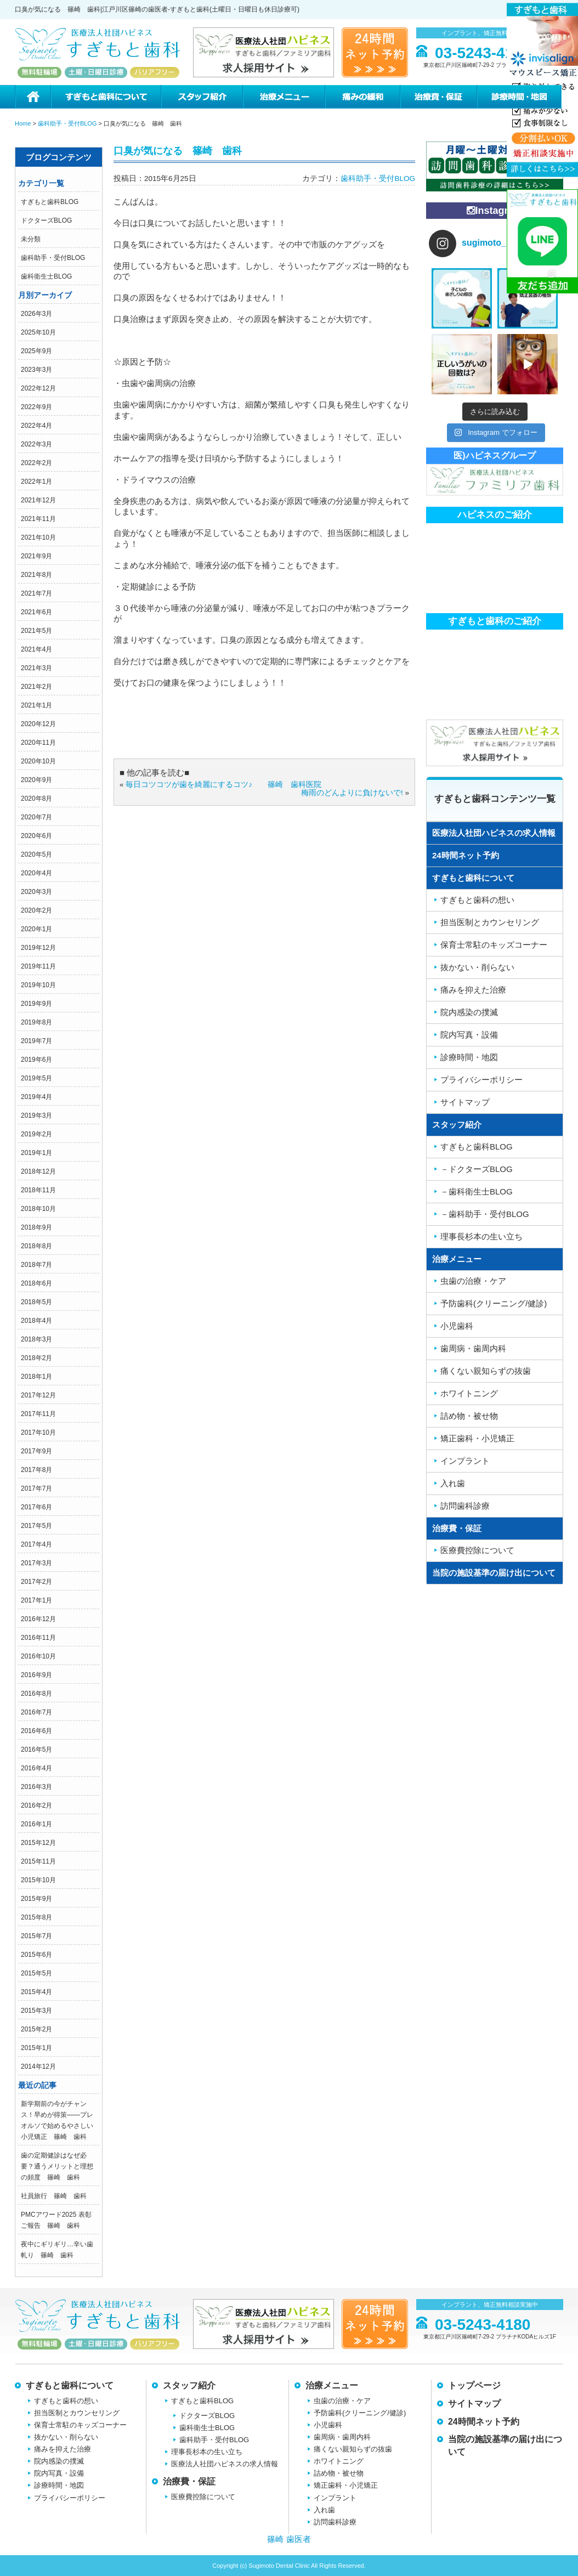  I want to click on 担当医制とカウンセリング, so click(489, 922).